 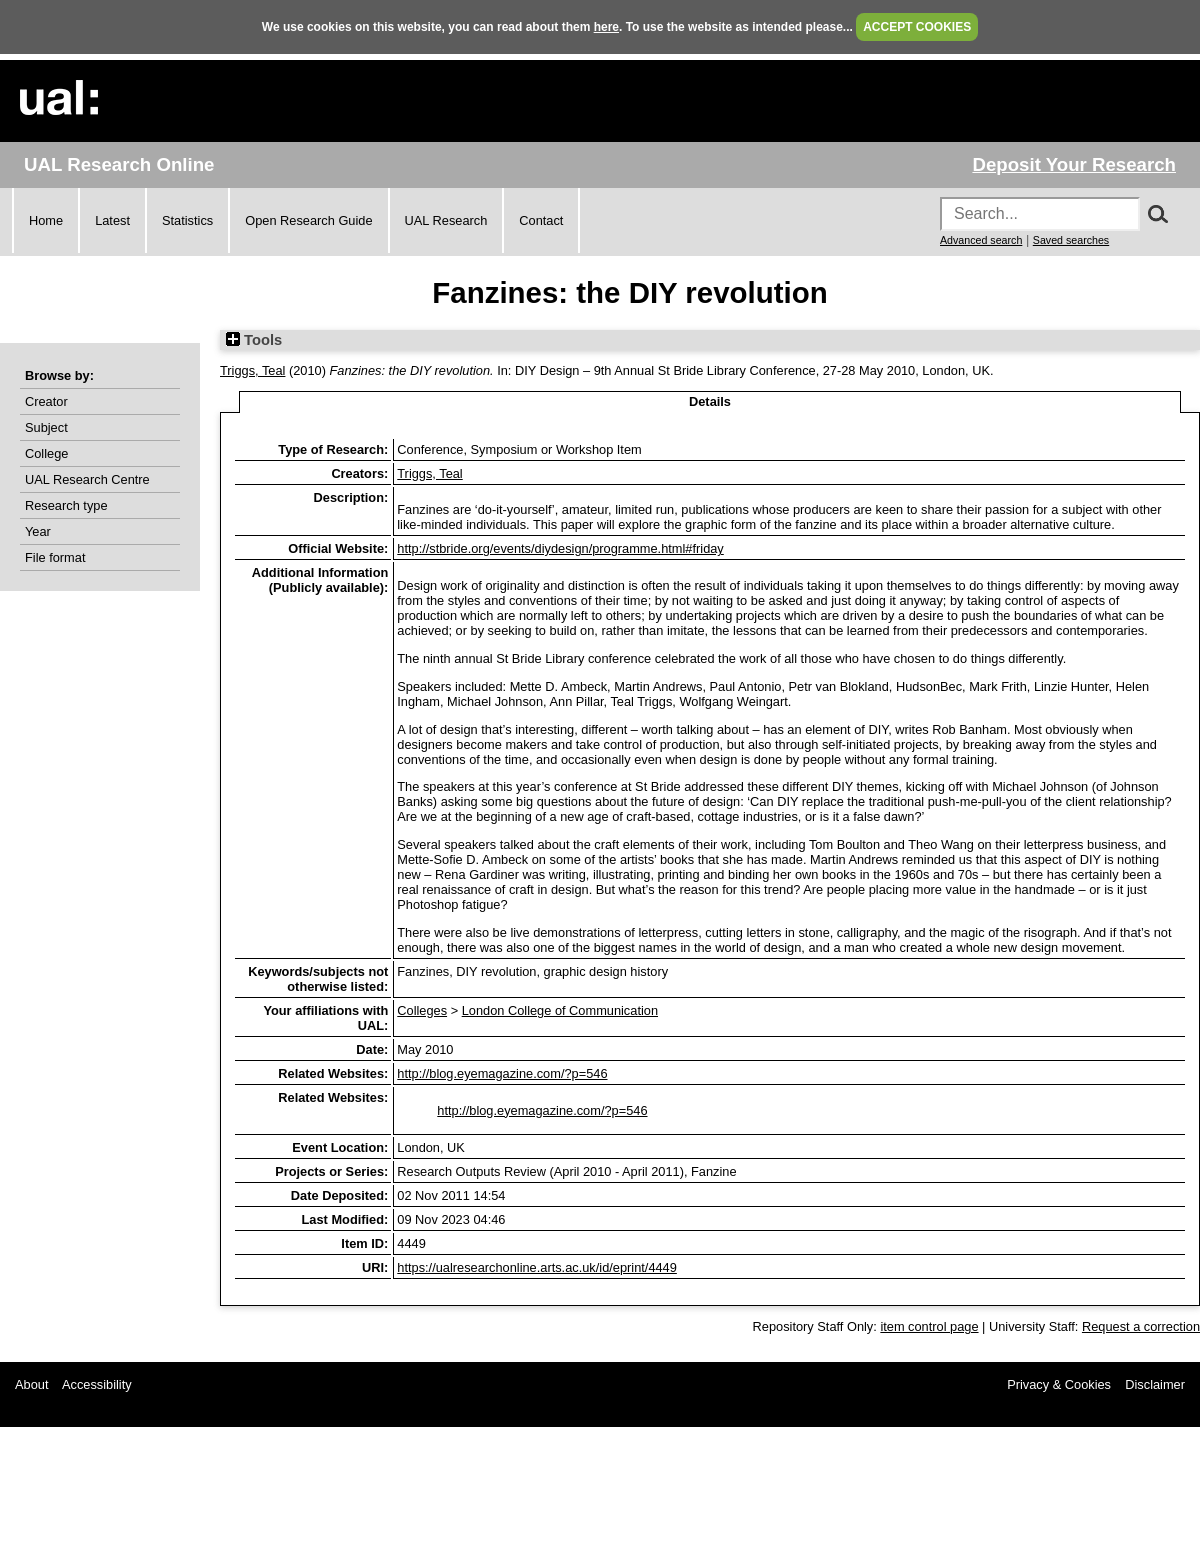 I want to click on Saved searches, so click(x=1071, y=240).